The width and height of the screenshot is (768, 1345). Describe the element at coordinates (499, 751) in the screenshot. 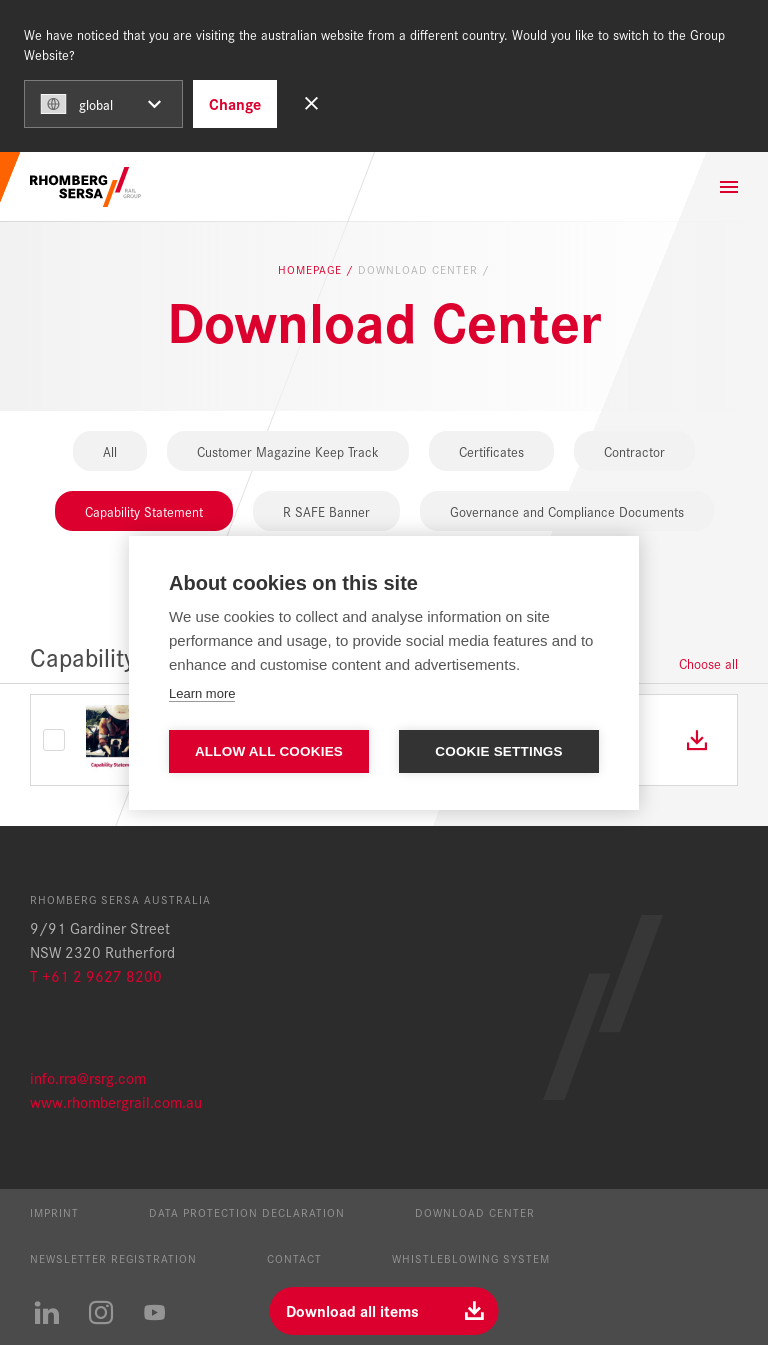

I see `Cookie settings` at that location.